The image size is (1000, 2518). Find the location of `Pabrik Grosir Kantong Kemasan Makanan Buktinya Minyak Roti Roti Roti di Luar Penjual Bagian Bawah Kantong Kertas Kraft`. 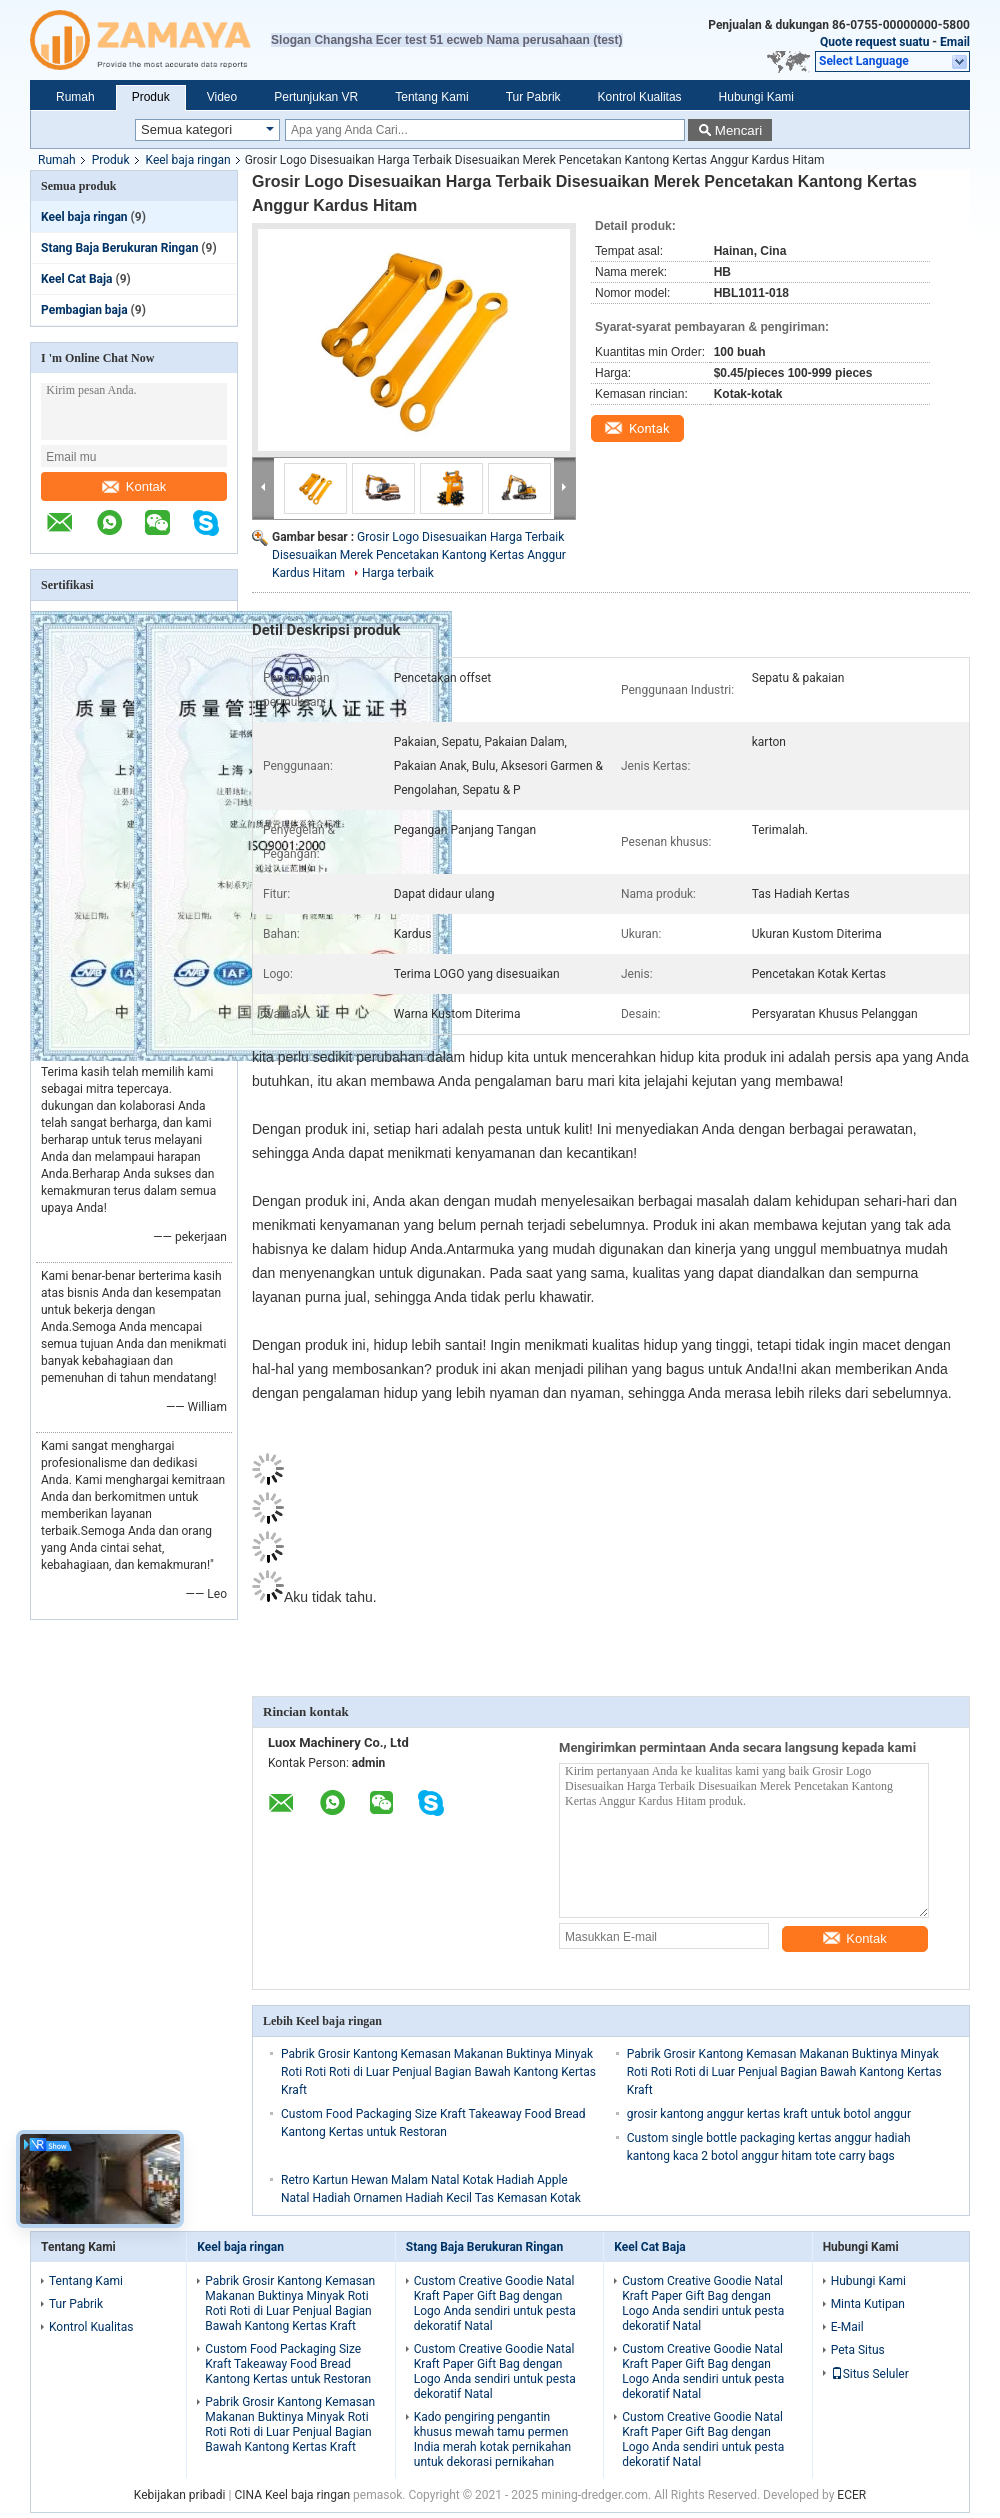

Pabrik Grosir Kantong Kemasan Makanan Buktinya Minyak Roti Roti Roti di Luar Penjual Bagian Bawah Kantong Kertas Kraft is located at coordinates (438, 2072).